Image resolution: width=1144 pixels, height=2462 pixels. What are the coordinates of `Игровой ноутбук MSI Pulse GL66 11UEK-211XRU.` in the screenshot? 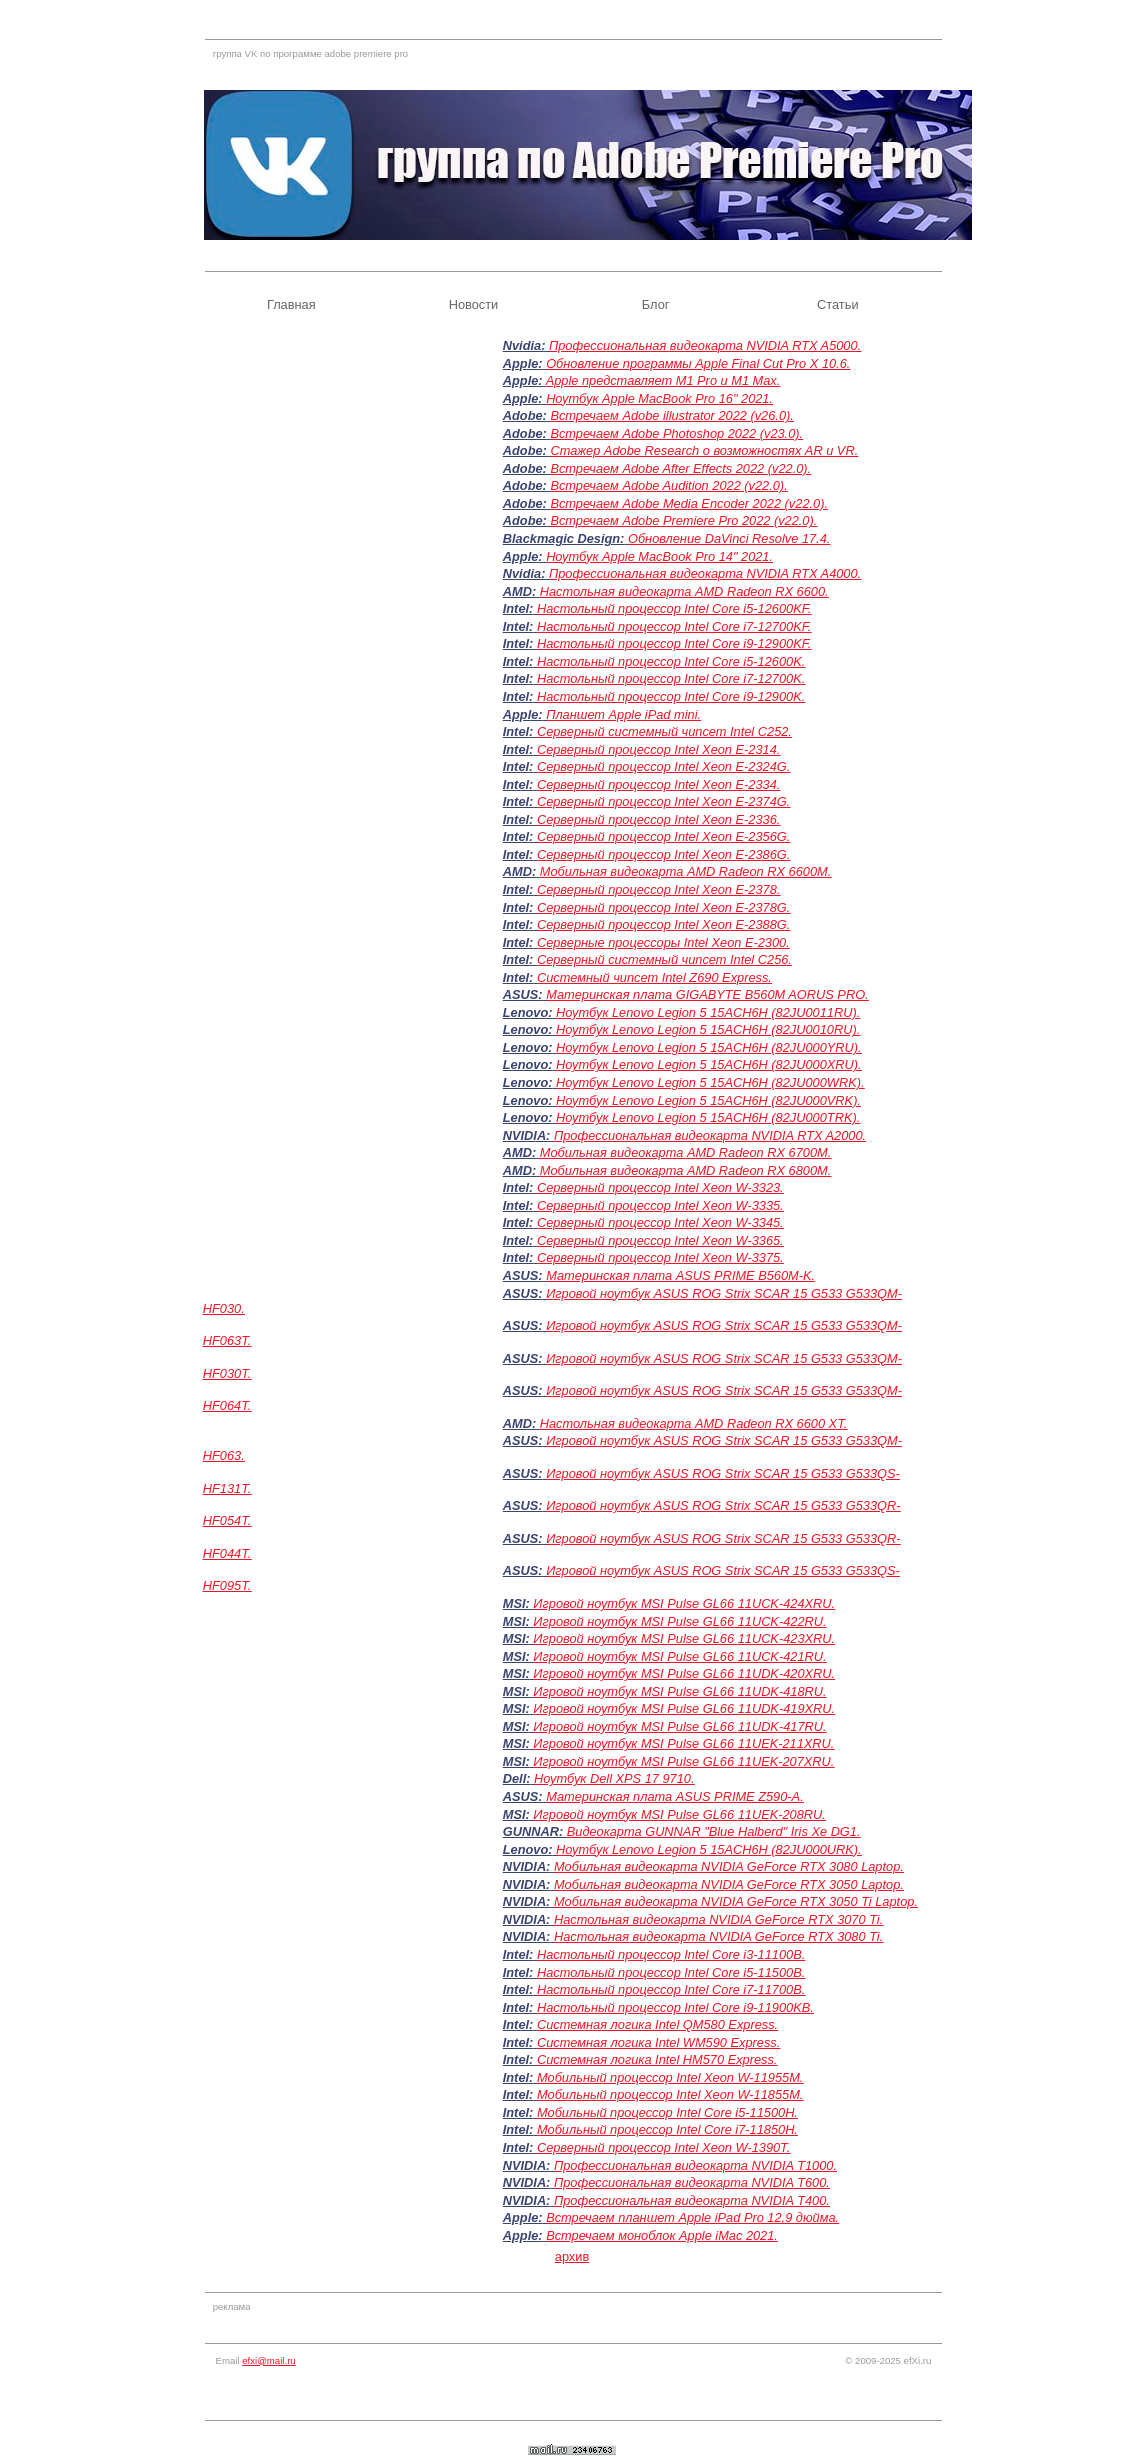 It's located at (683, 1743).